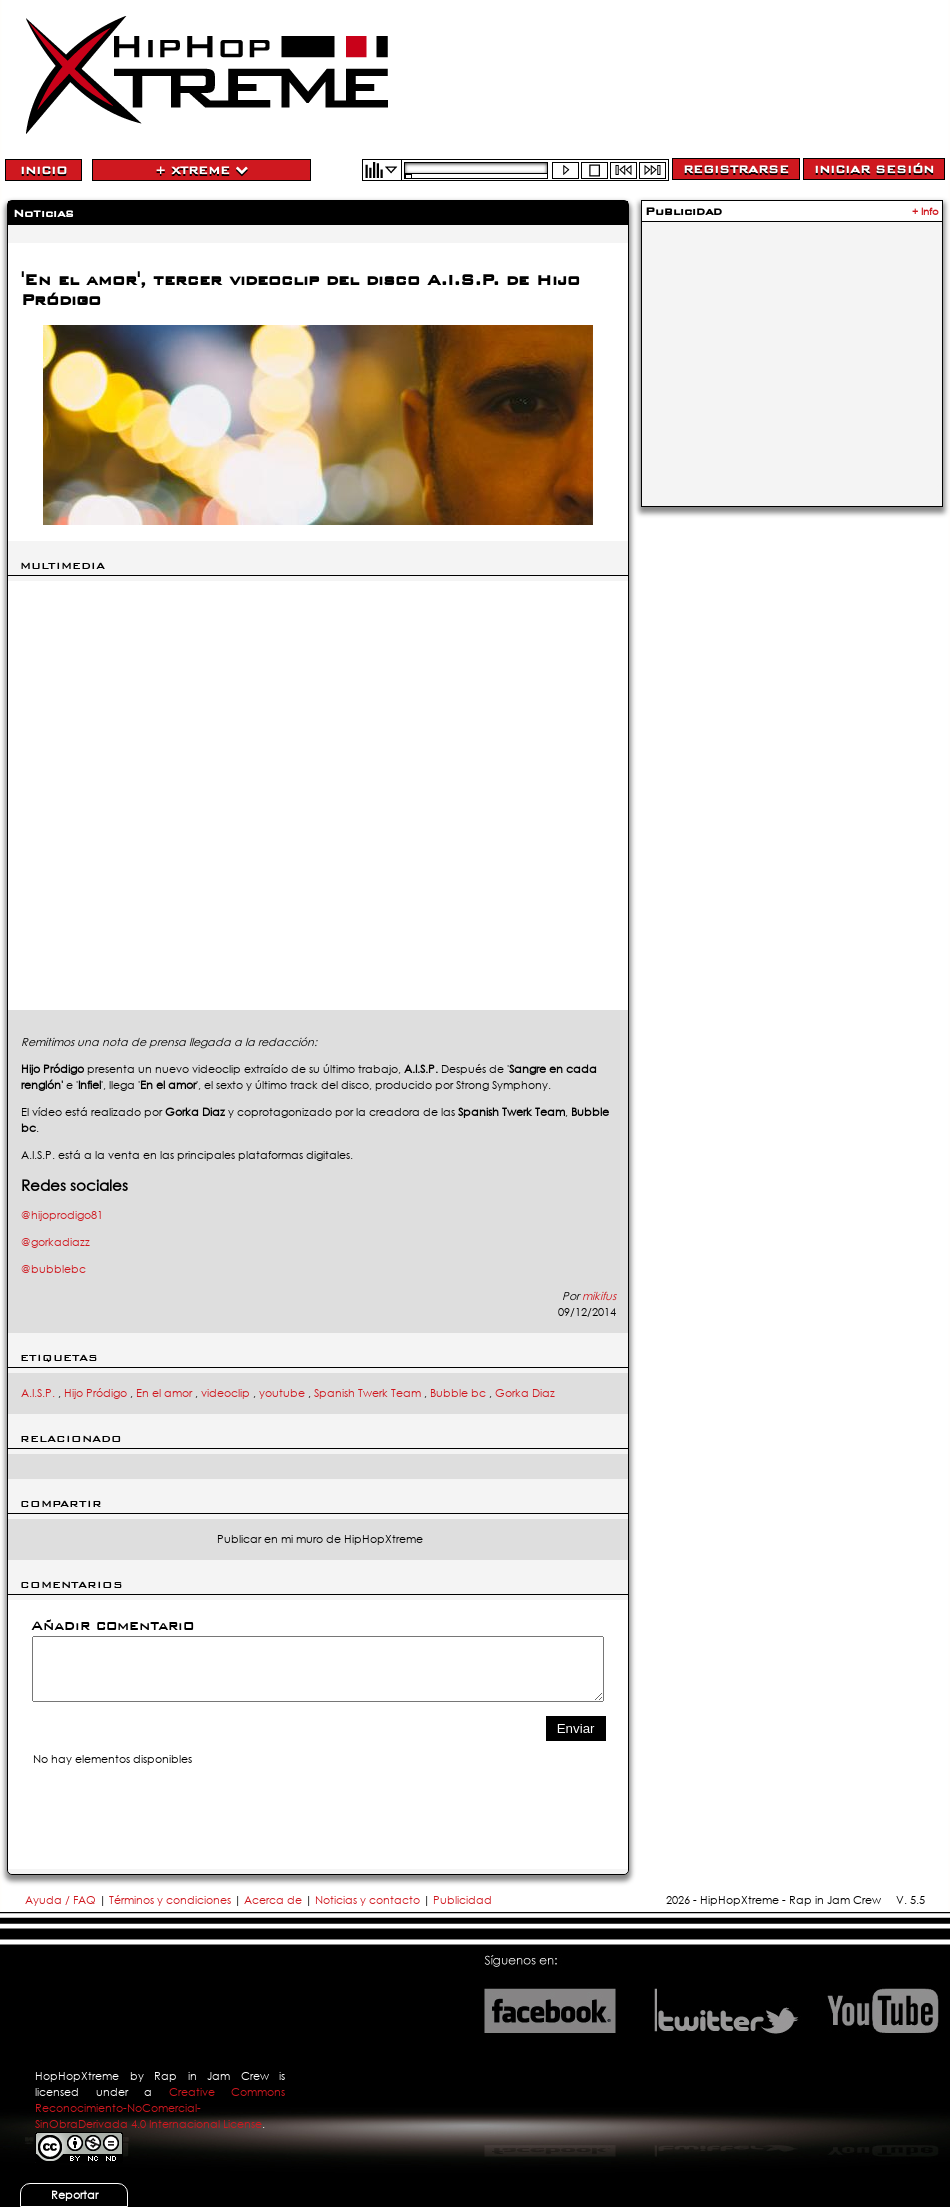 This screenshot has height=2207, width=950. Describe the element at coordinates (282, 1393) in the screenshot. I see `youtube` at that location.